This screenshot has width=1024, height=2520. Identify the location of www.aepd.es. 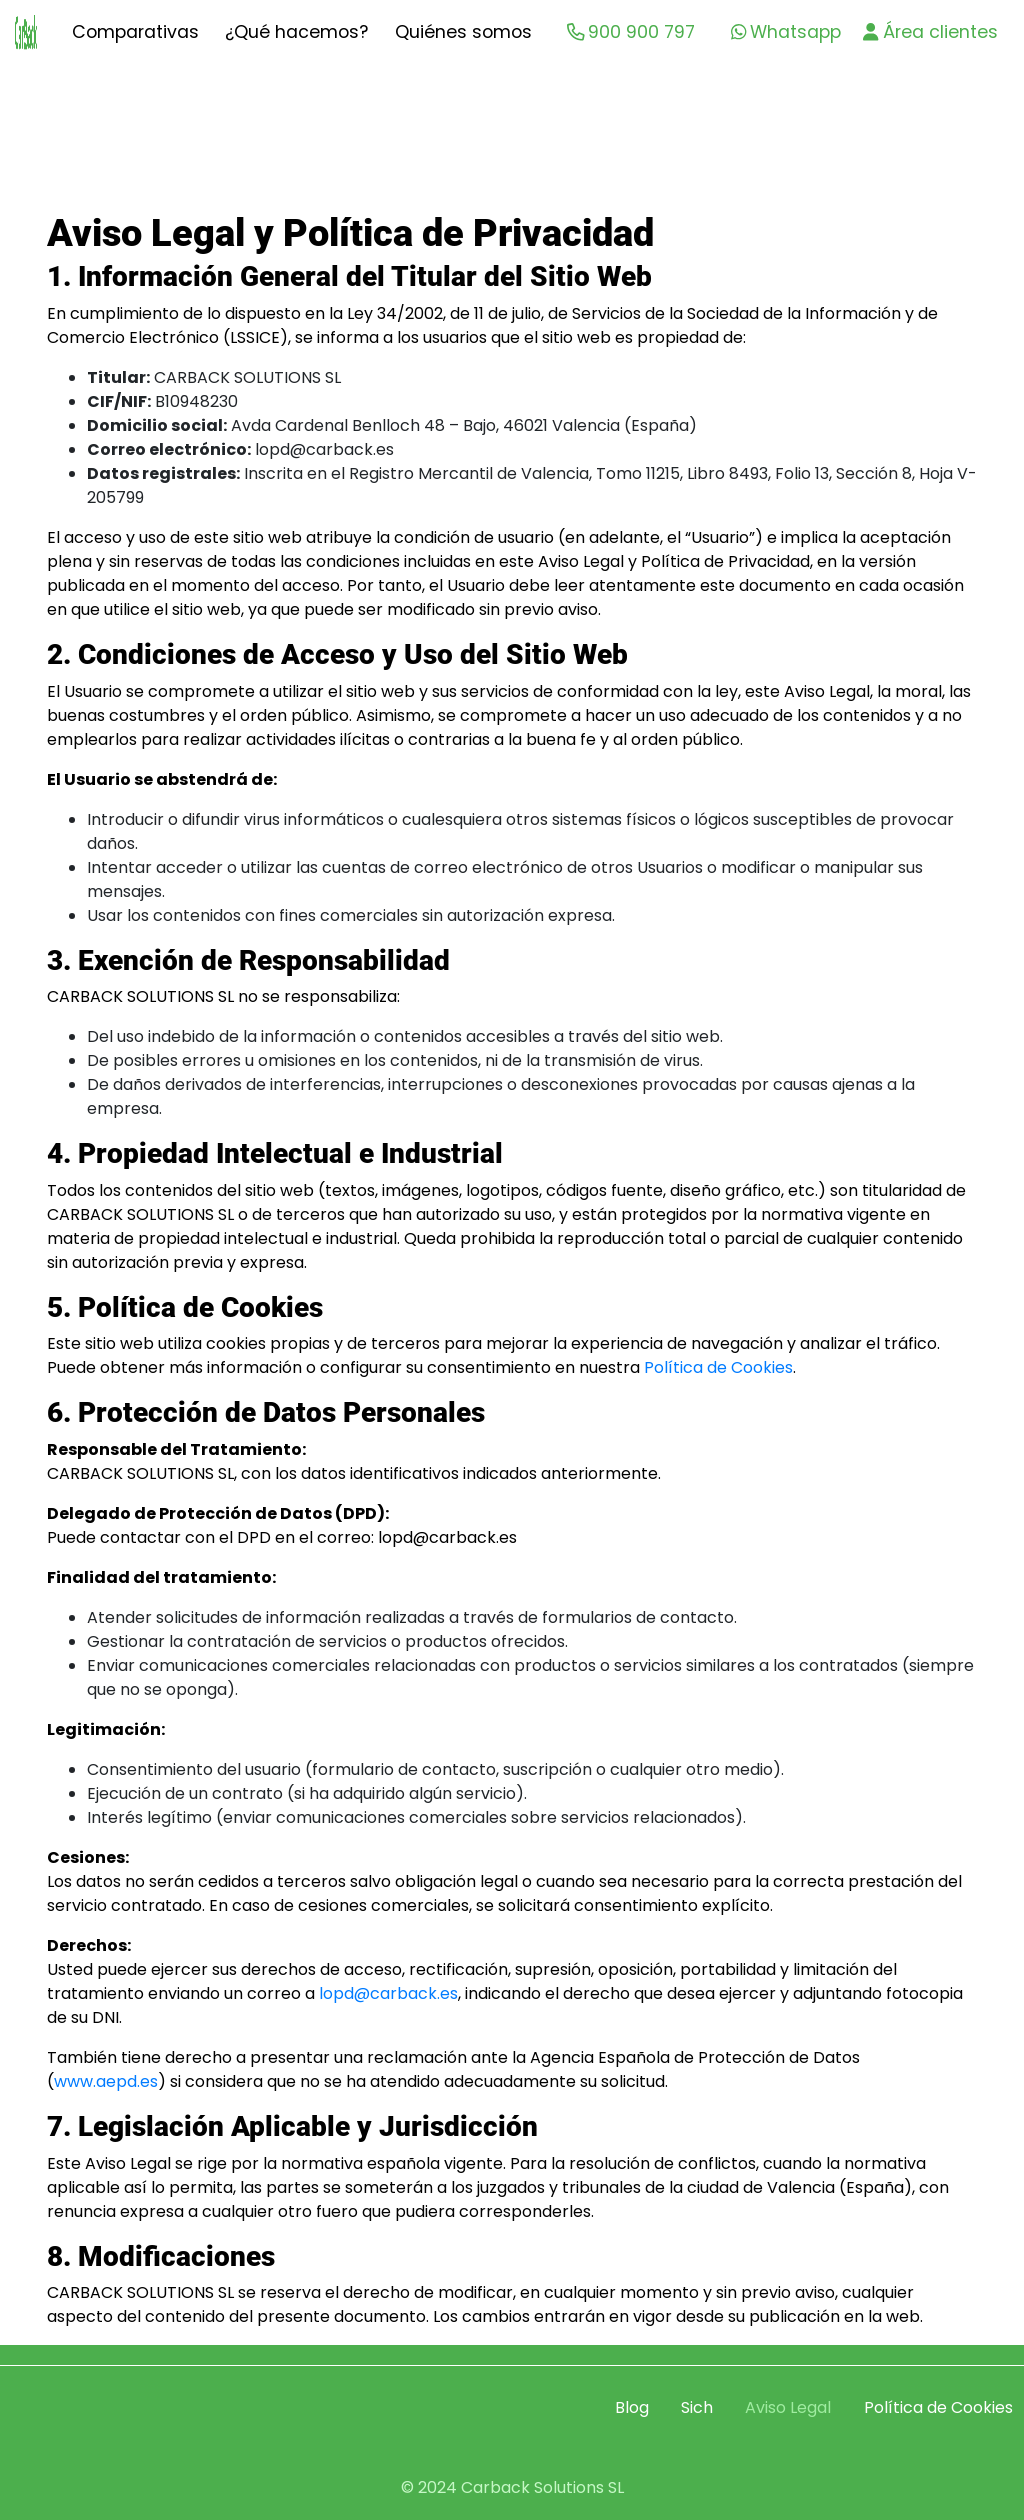
(106, 2081).